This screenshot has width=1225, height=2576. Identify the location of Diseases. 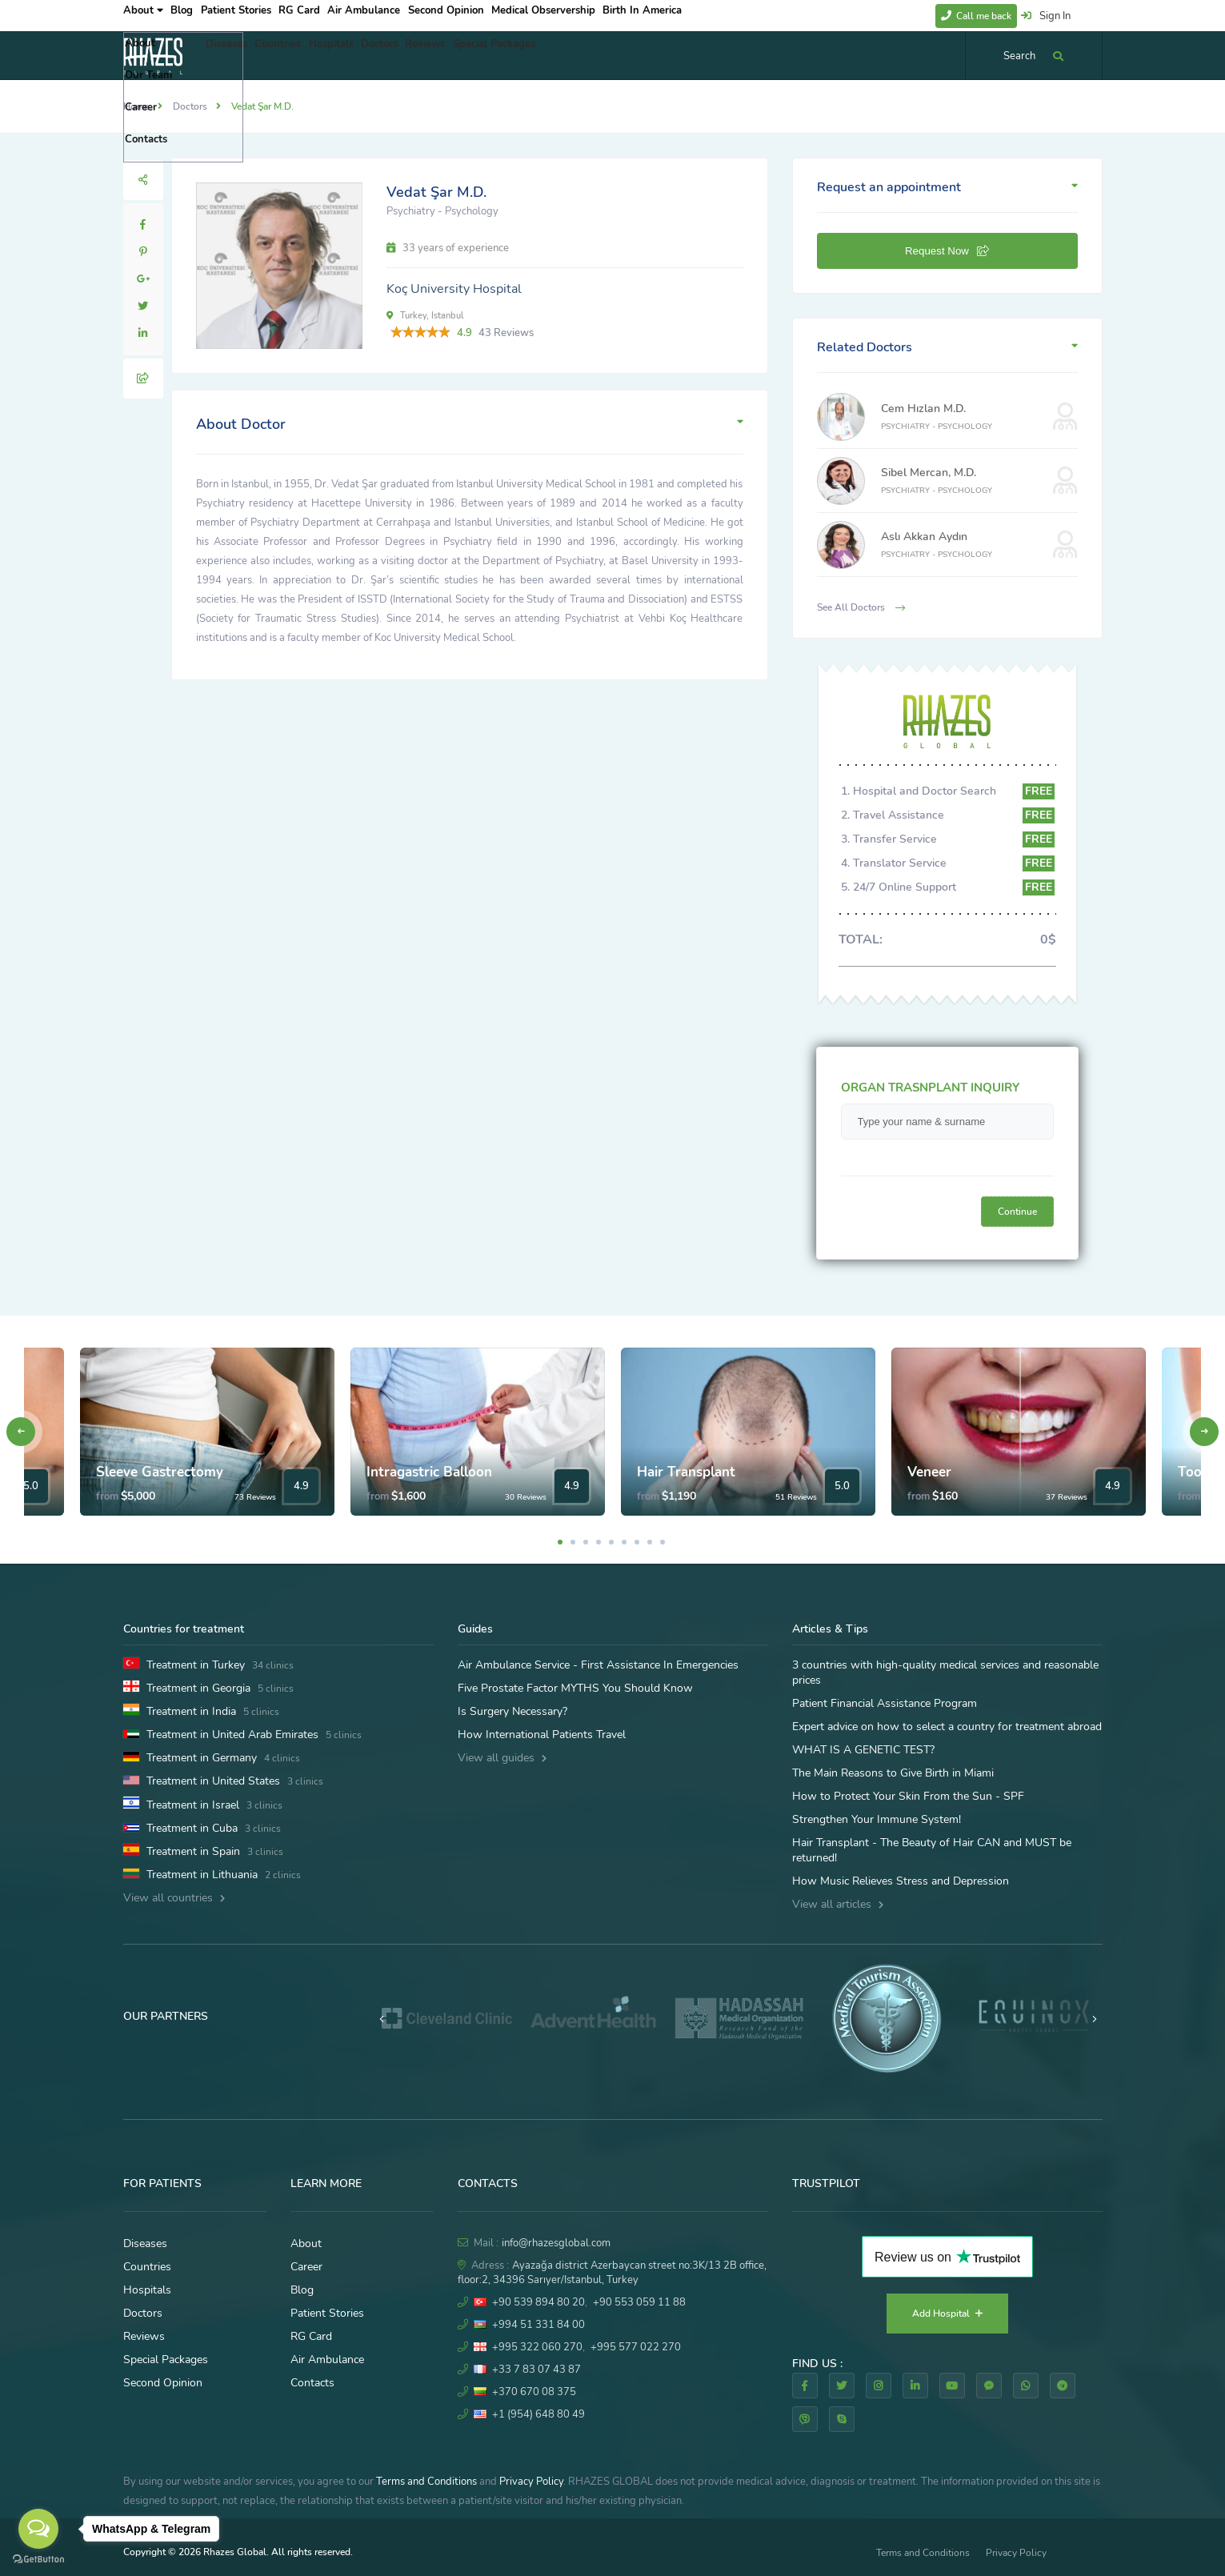
(233, 55).